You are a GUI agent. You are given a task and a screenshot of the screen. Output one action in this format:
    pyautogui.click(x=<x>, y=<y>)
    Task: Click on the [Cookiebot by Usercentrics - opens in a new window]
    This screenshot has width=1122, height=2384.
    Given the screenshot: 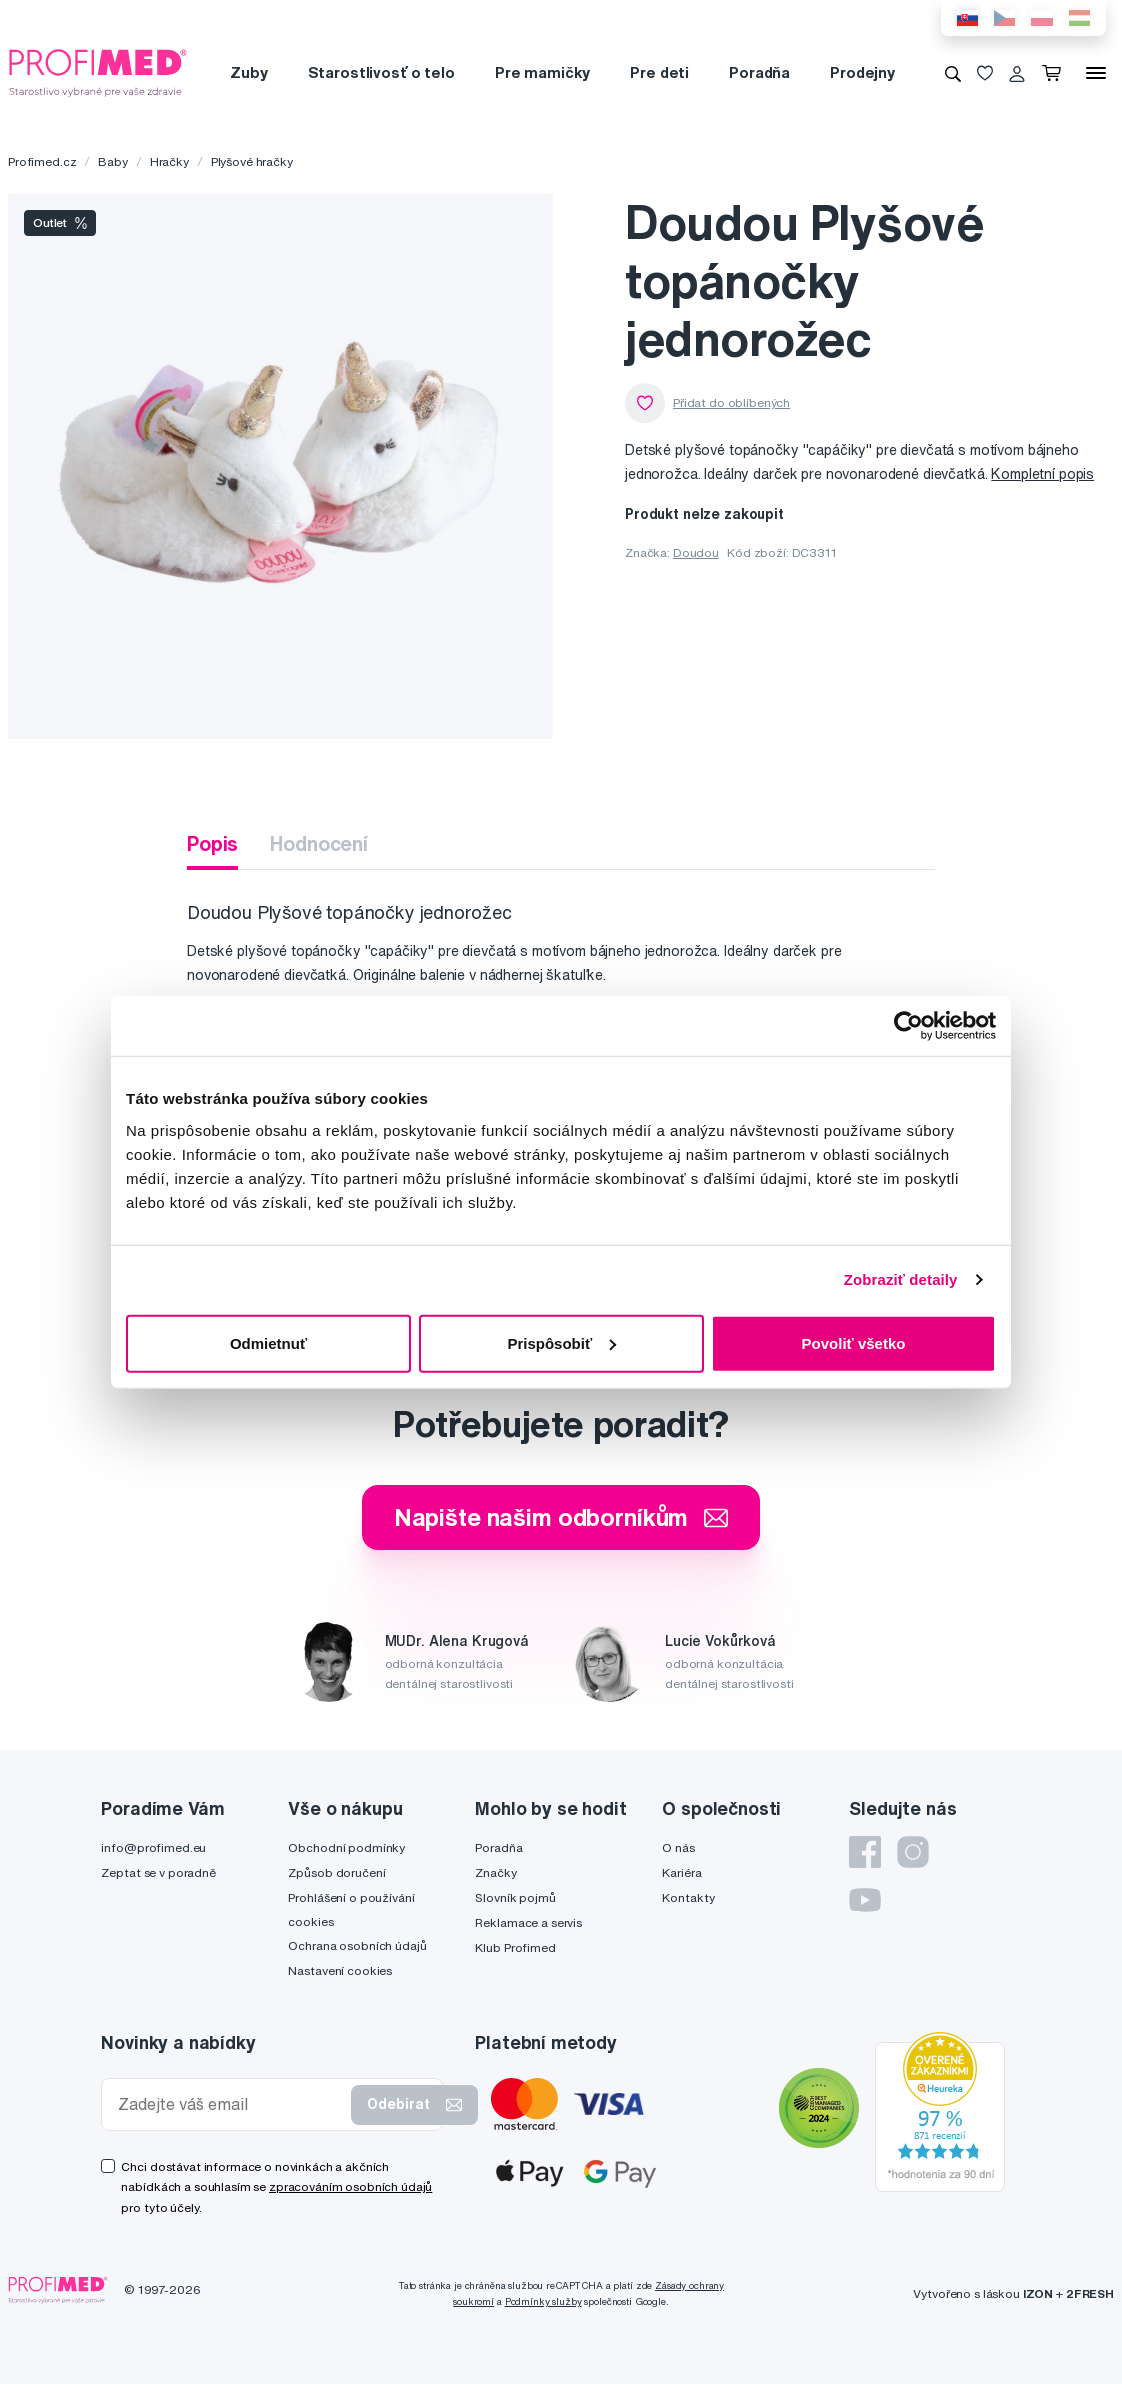 What is the action you would take?
    pyautogui.click(x=908, y=1026)
    